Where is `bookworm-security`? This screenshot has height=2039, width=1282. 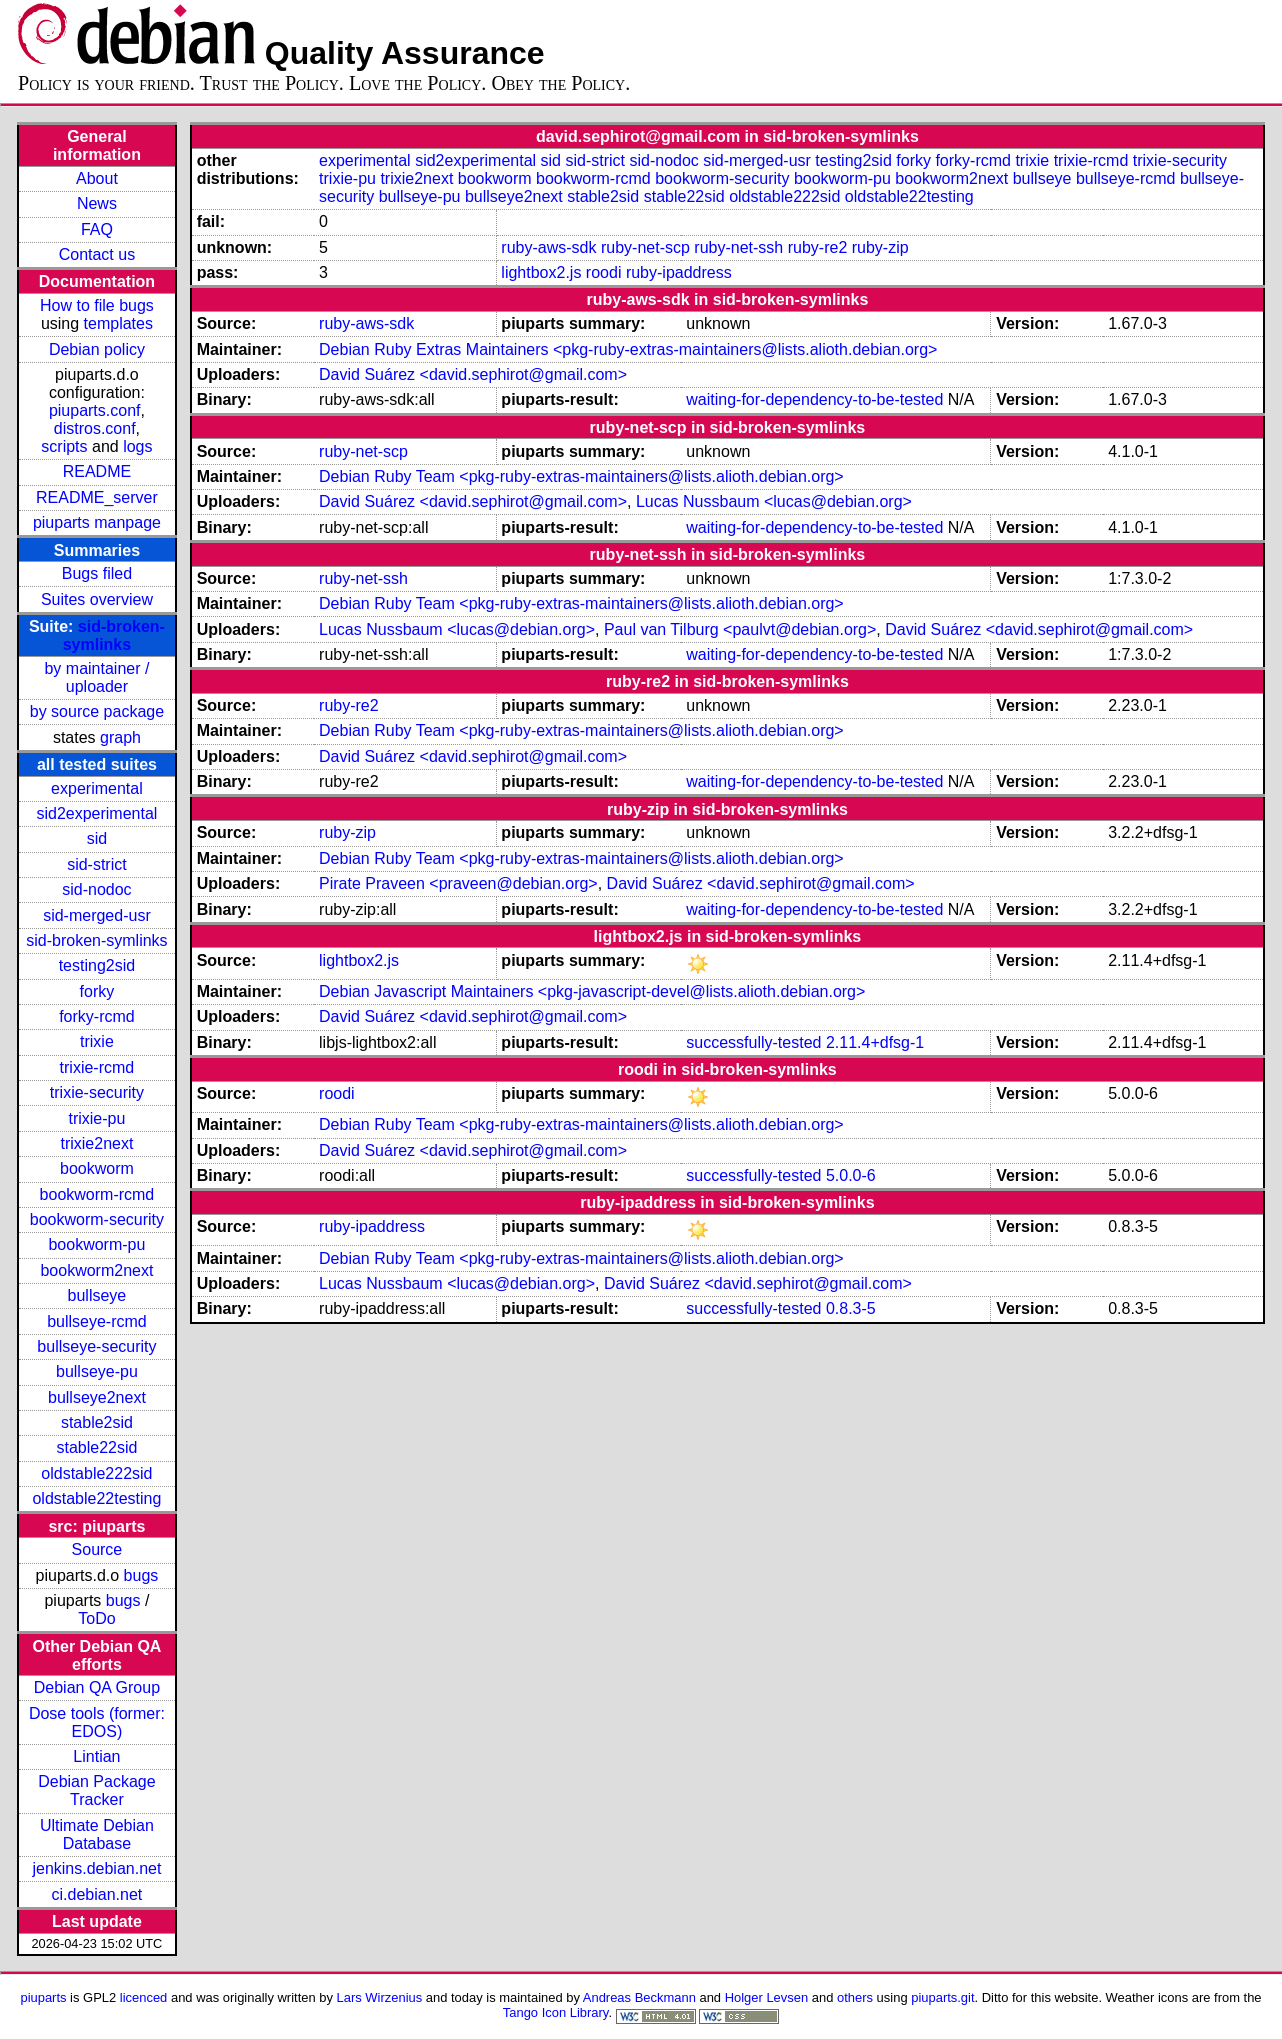
bookworm-security is located at coordinates (97, 1219).